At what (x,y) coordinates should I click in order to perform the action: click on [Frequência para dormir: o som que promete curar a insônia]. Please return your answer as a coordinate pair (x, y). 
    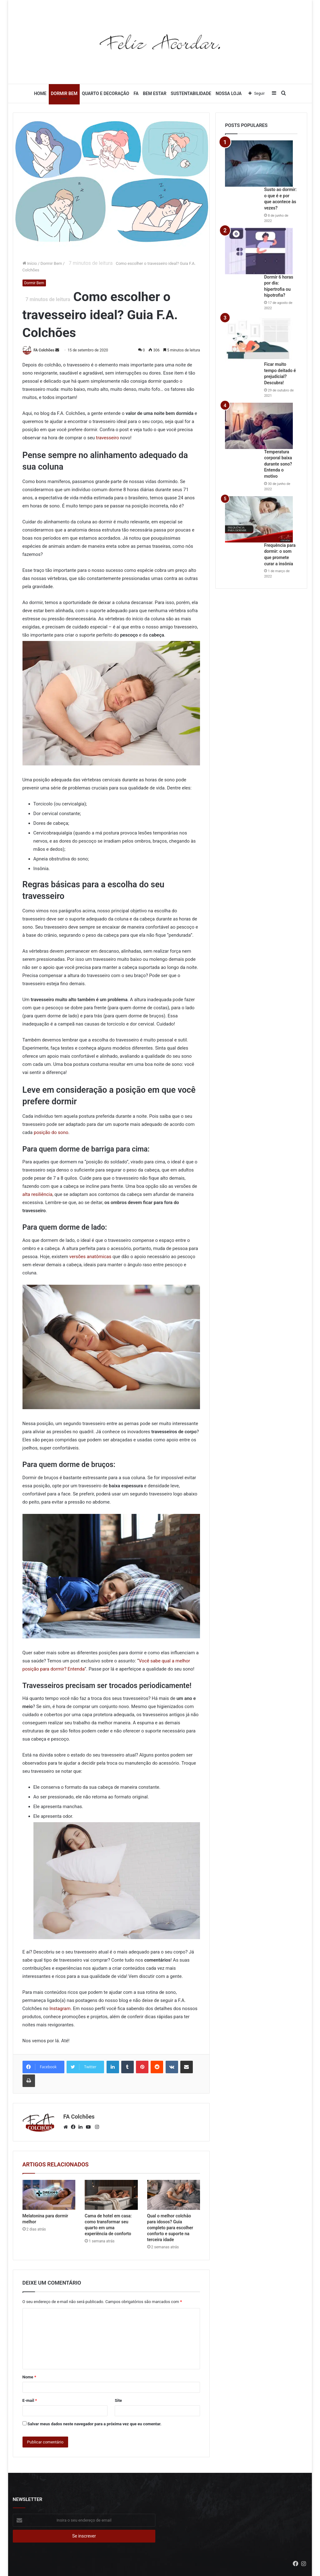
    Looking at the image, I should click on (259, 519).